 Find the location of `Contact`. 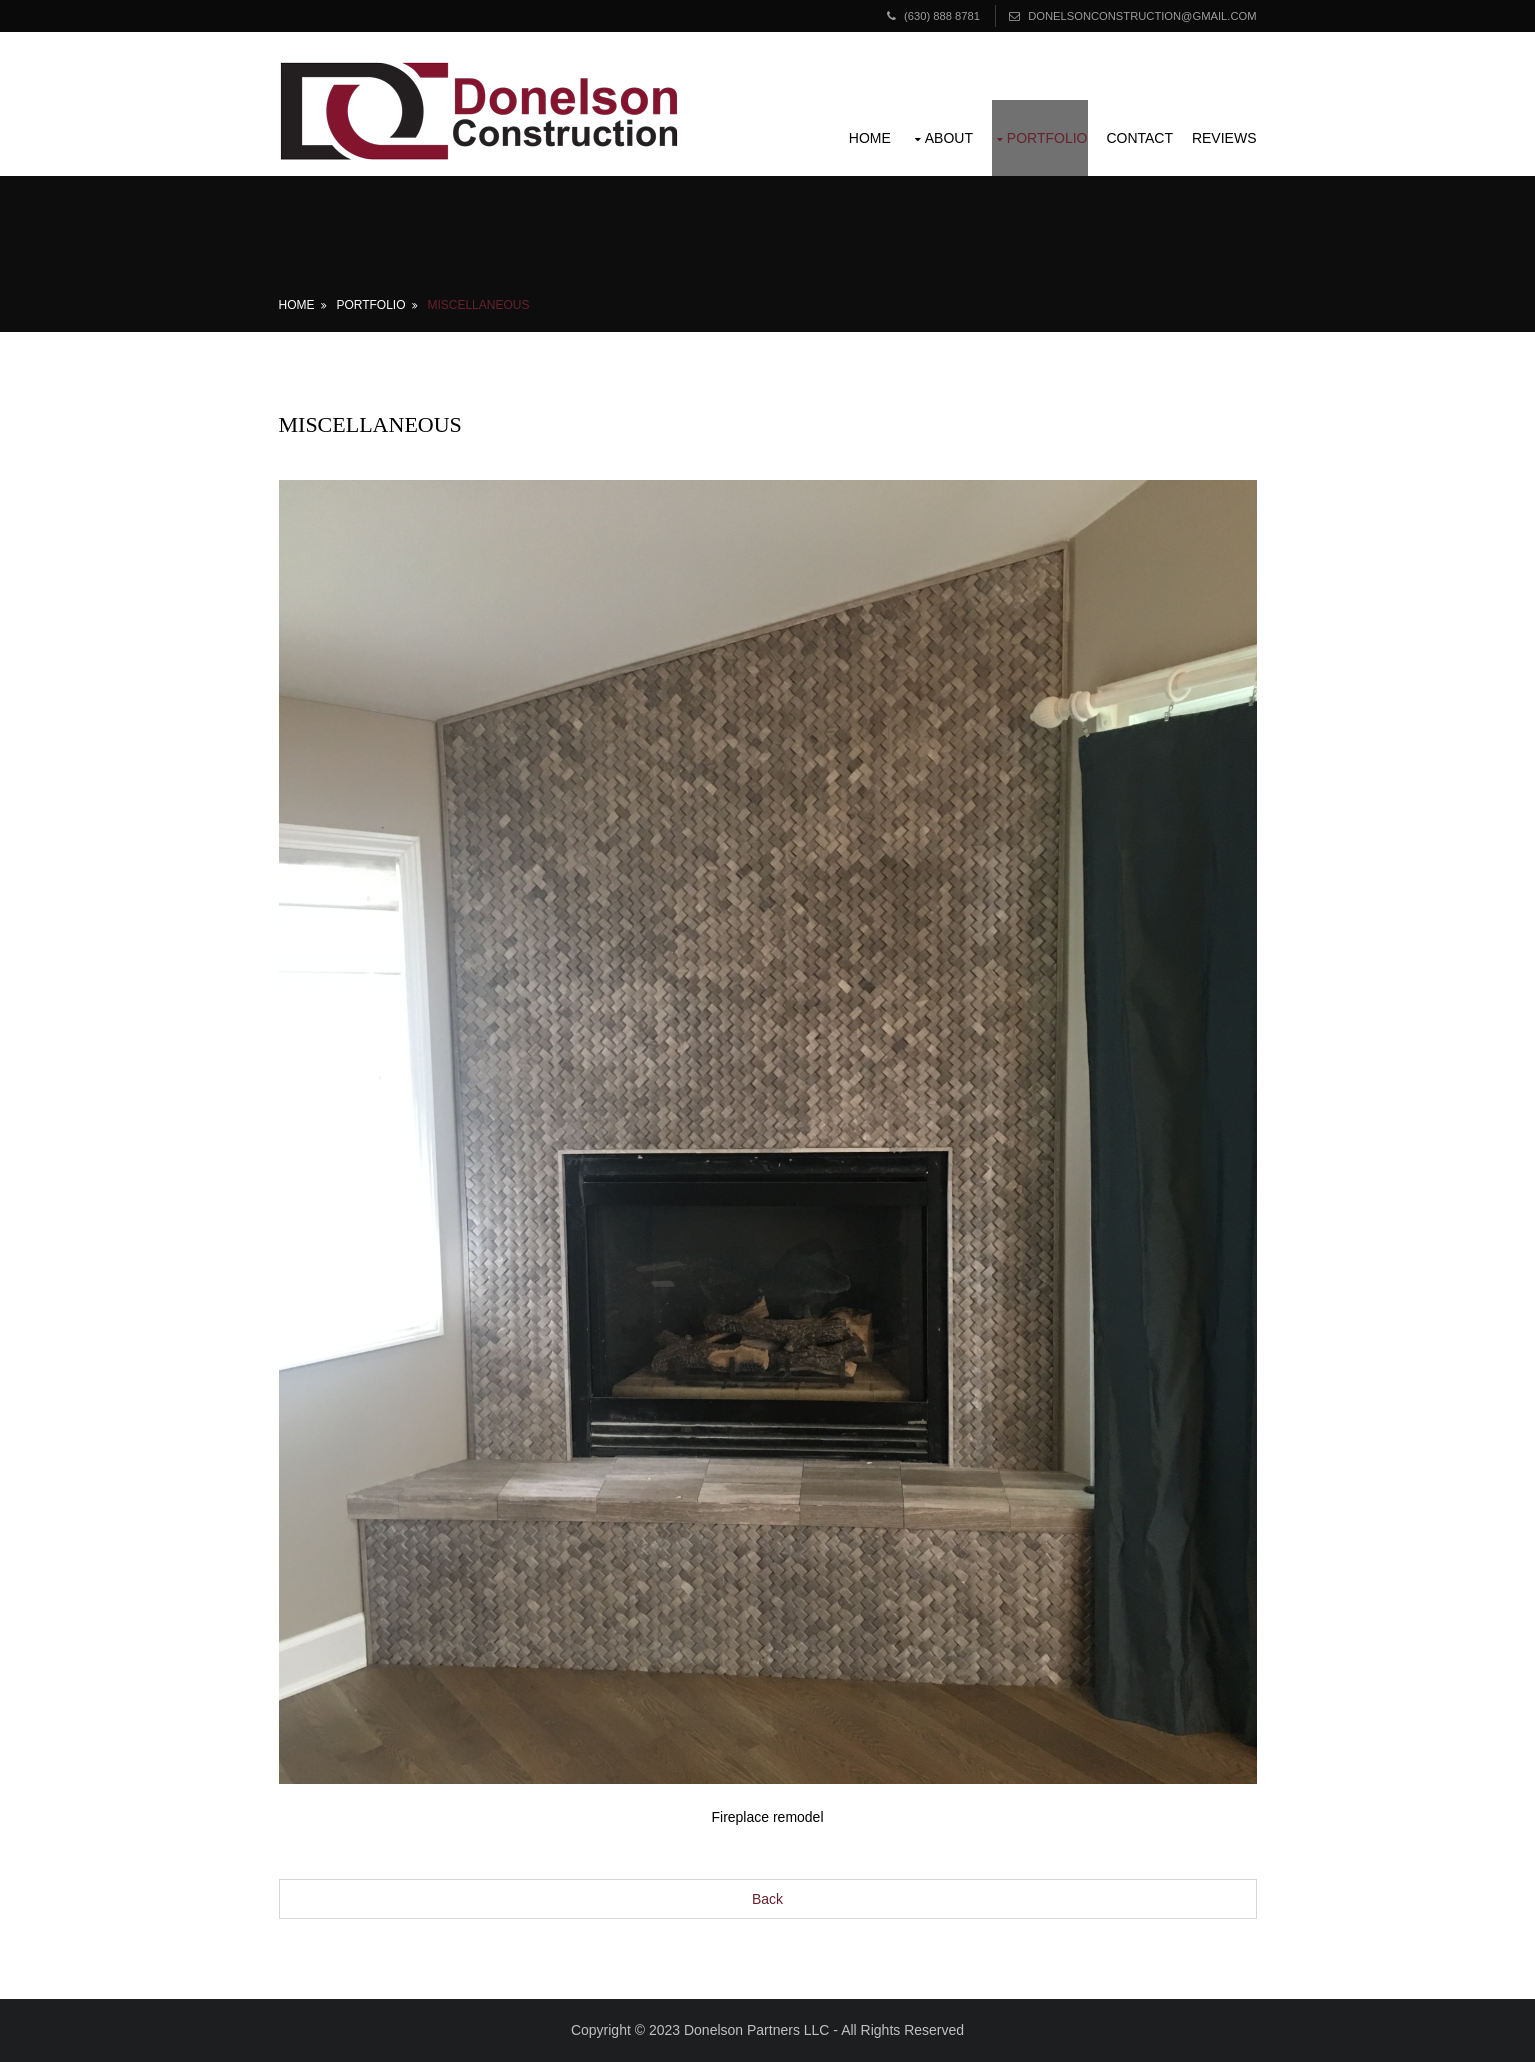

Contact is located at coordinates (1139, 138).